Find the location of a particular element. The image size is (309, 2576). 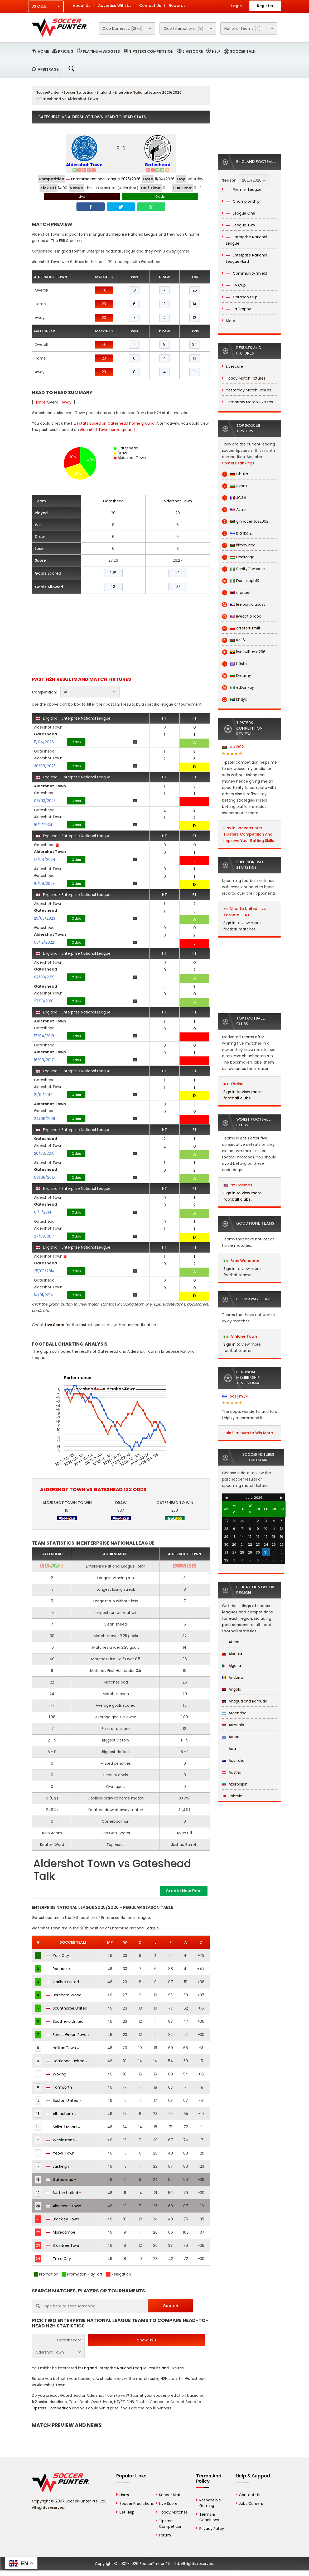

tipsters rankings. is located at coordinates (238, 463).